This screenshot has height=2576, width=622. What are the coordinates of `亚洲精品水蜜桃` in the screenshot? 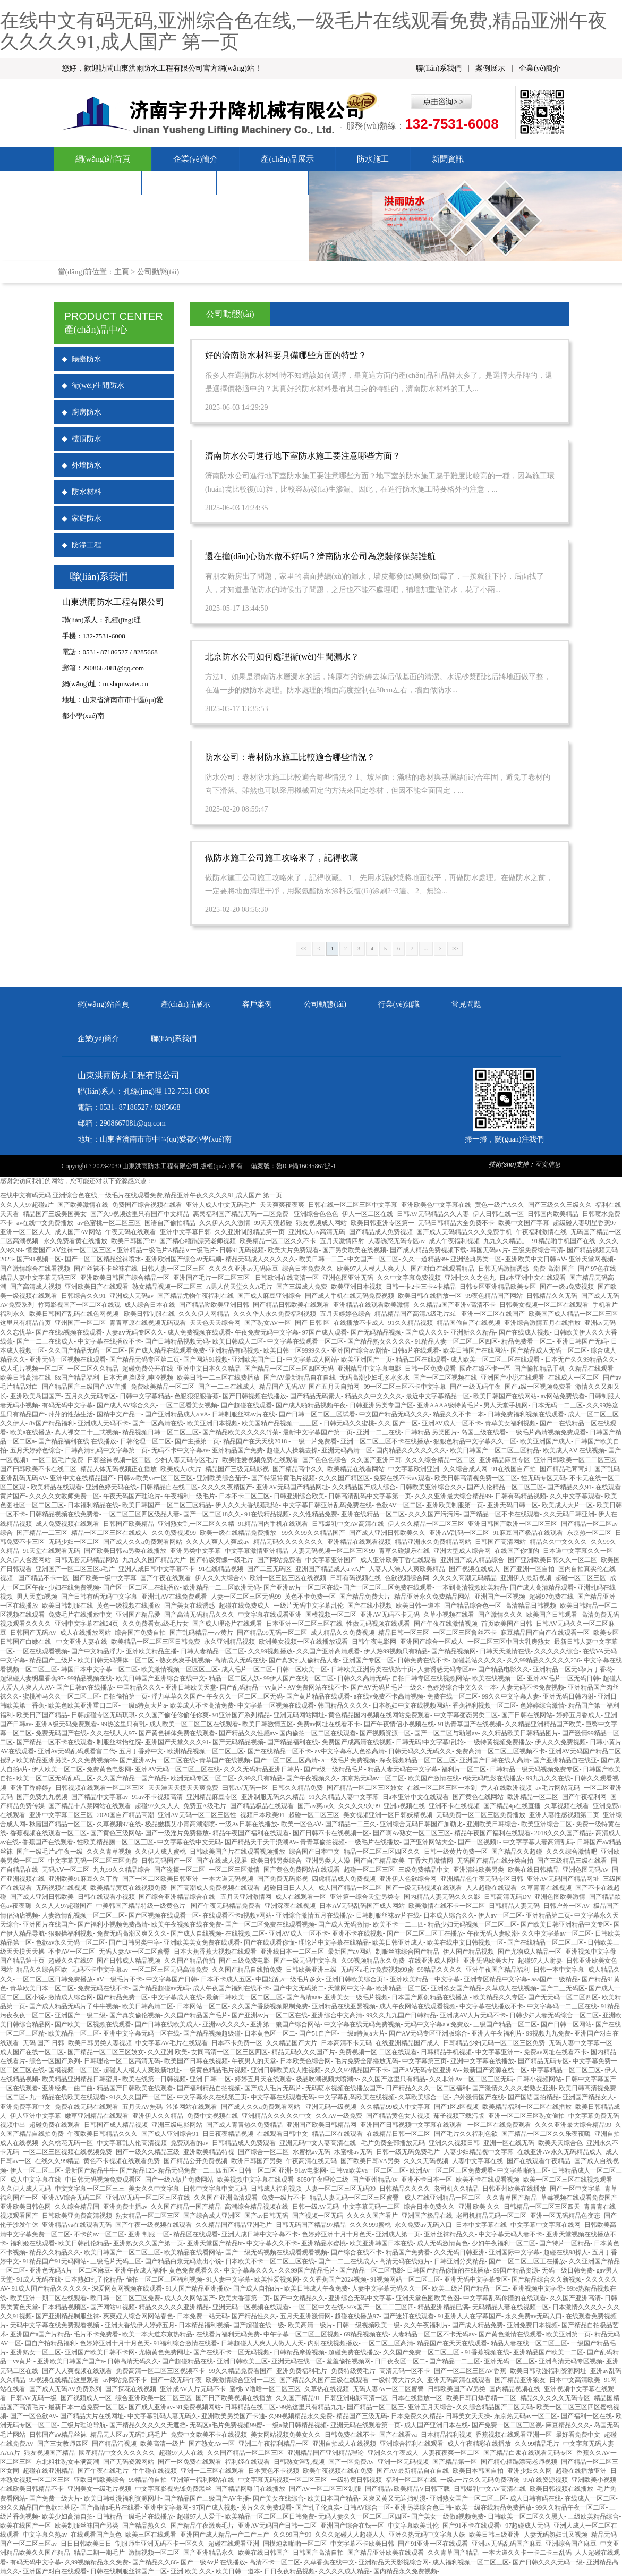 It's located at (323, 2243).